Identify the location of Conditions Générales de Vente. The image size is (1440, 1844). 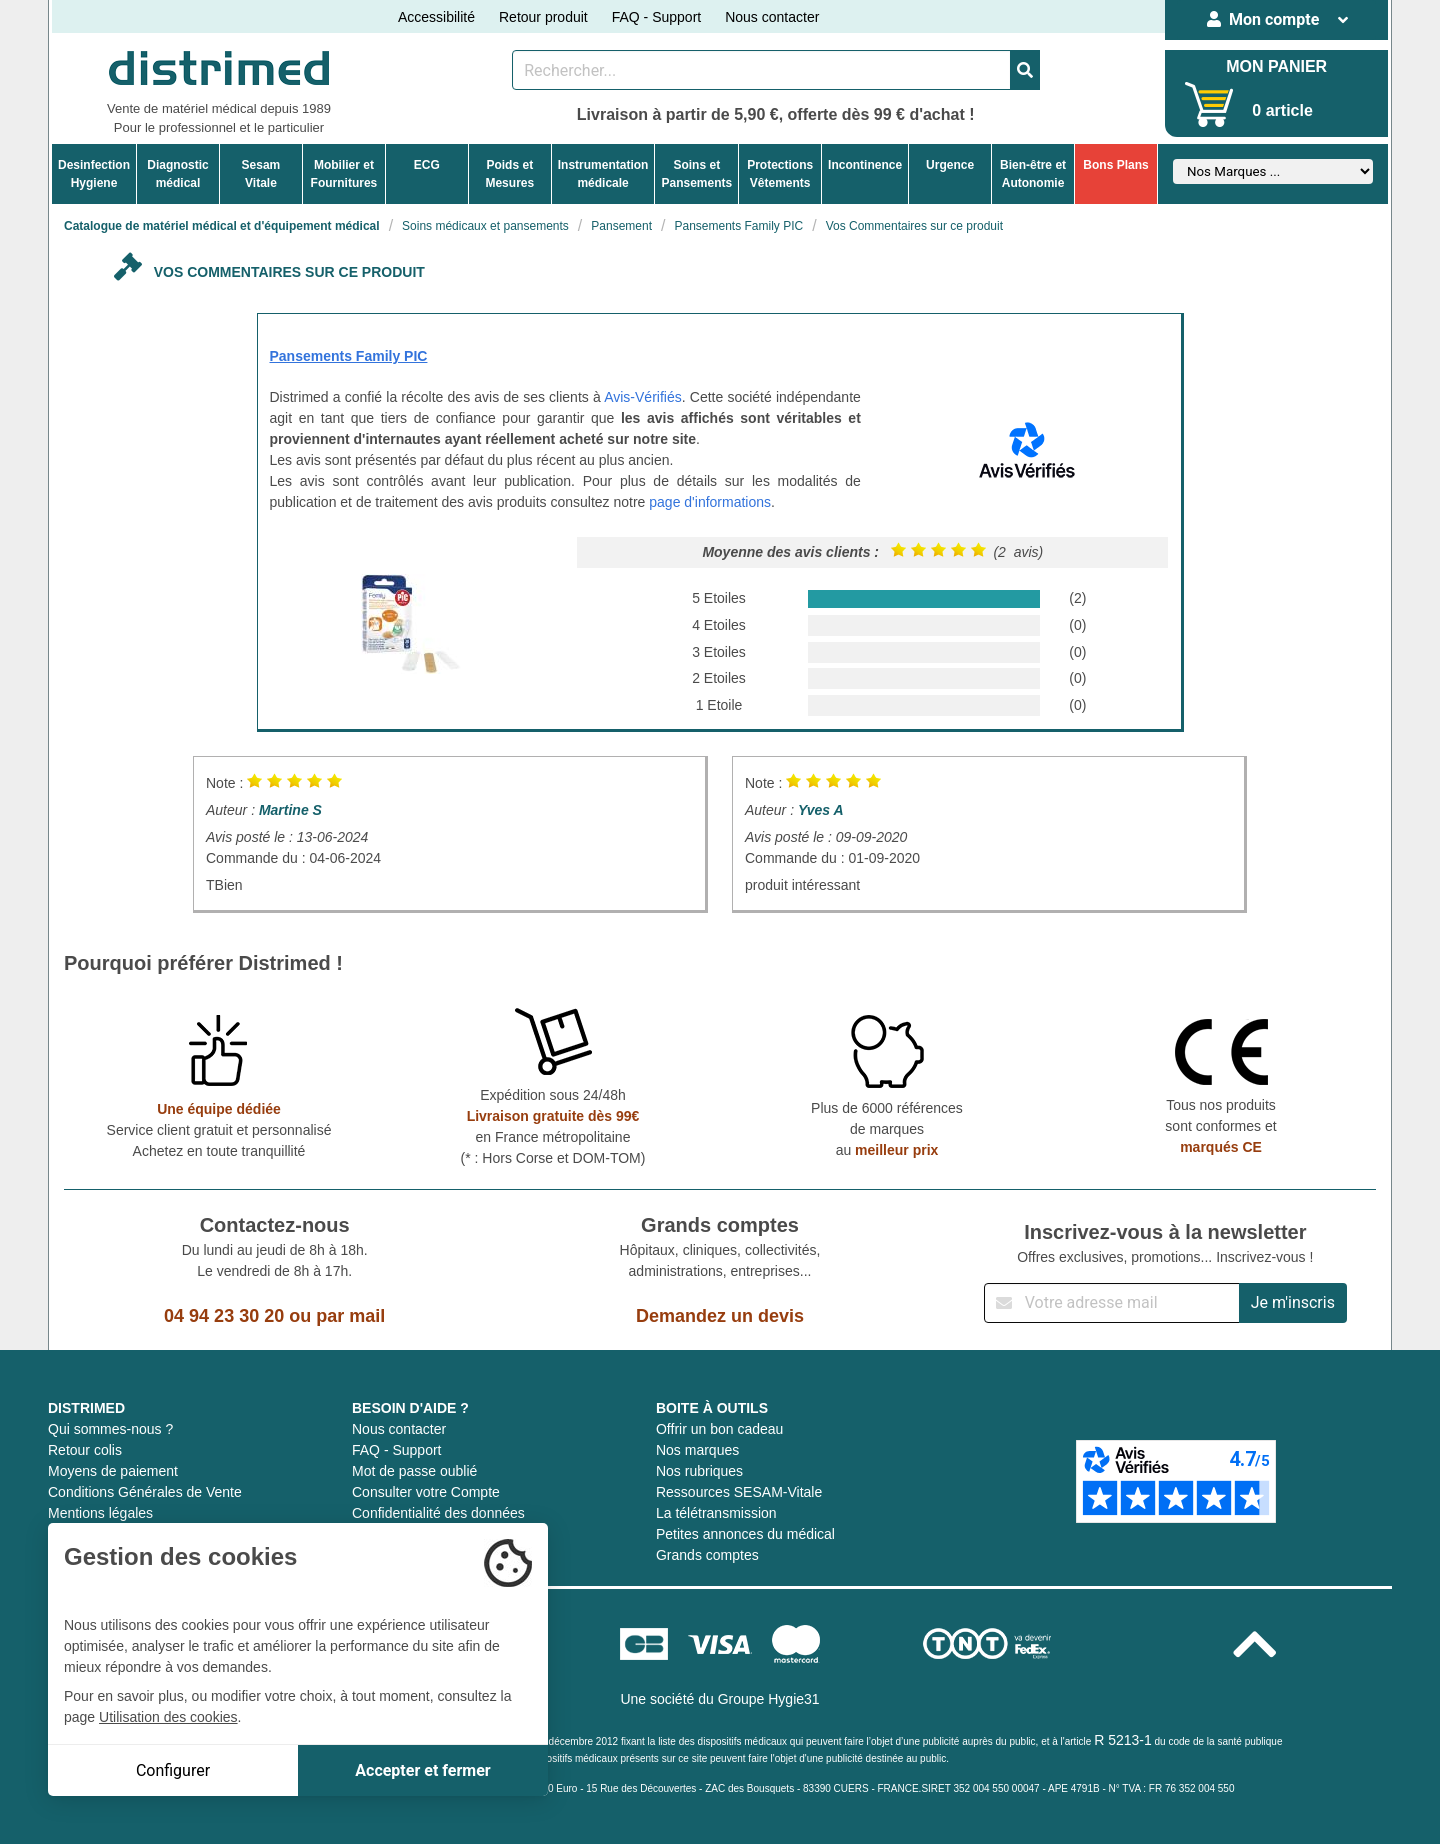
(145, 1492).